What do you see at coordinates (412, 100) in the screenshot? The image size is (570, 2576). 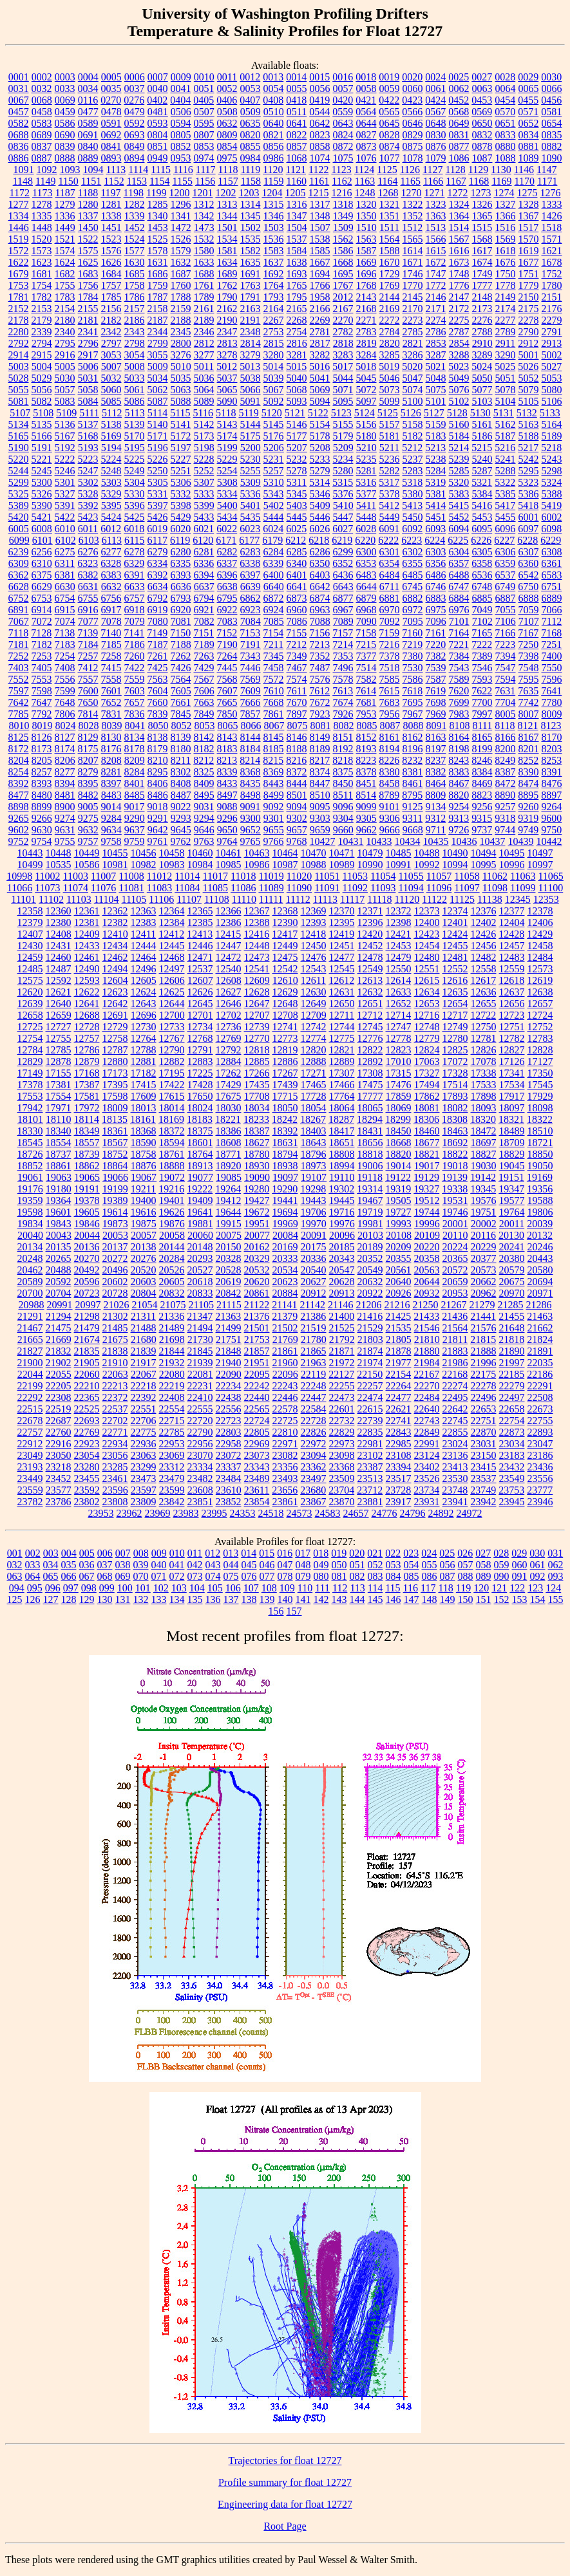 I see `0423` at bounding box center [412, 100].